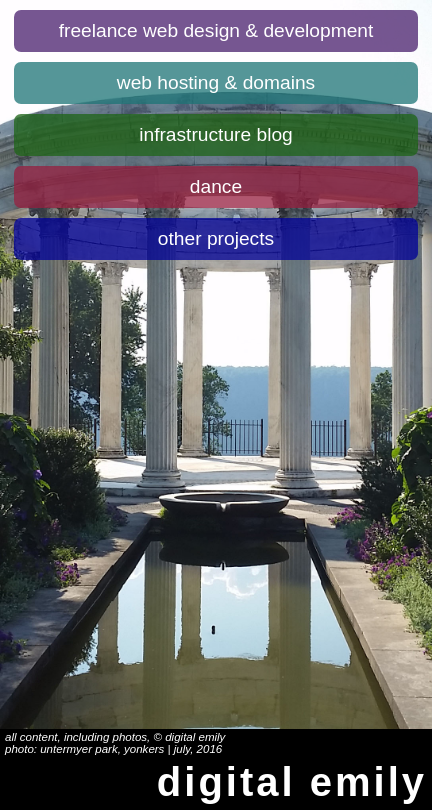 The image size is (432, 810). I want to click on Other projects, so click(216, 238).